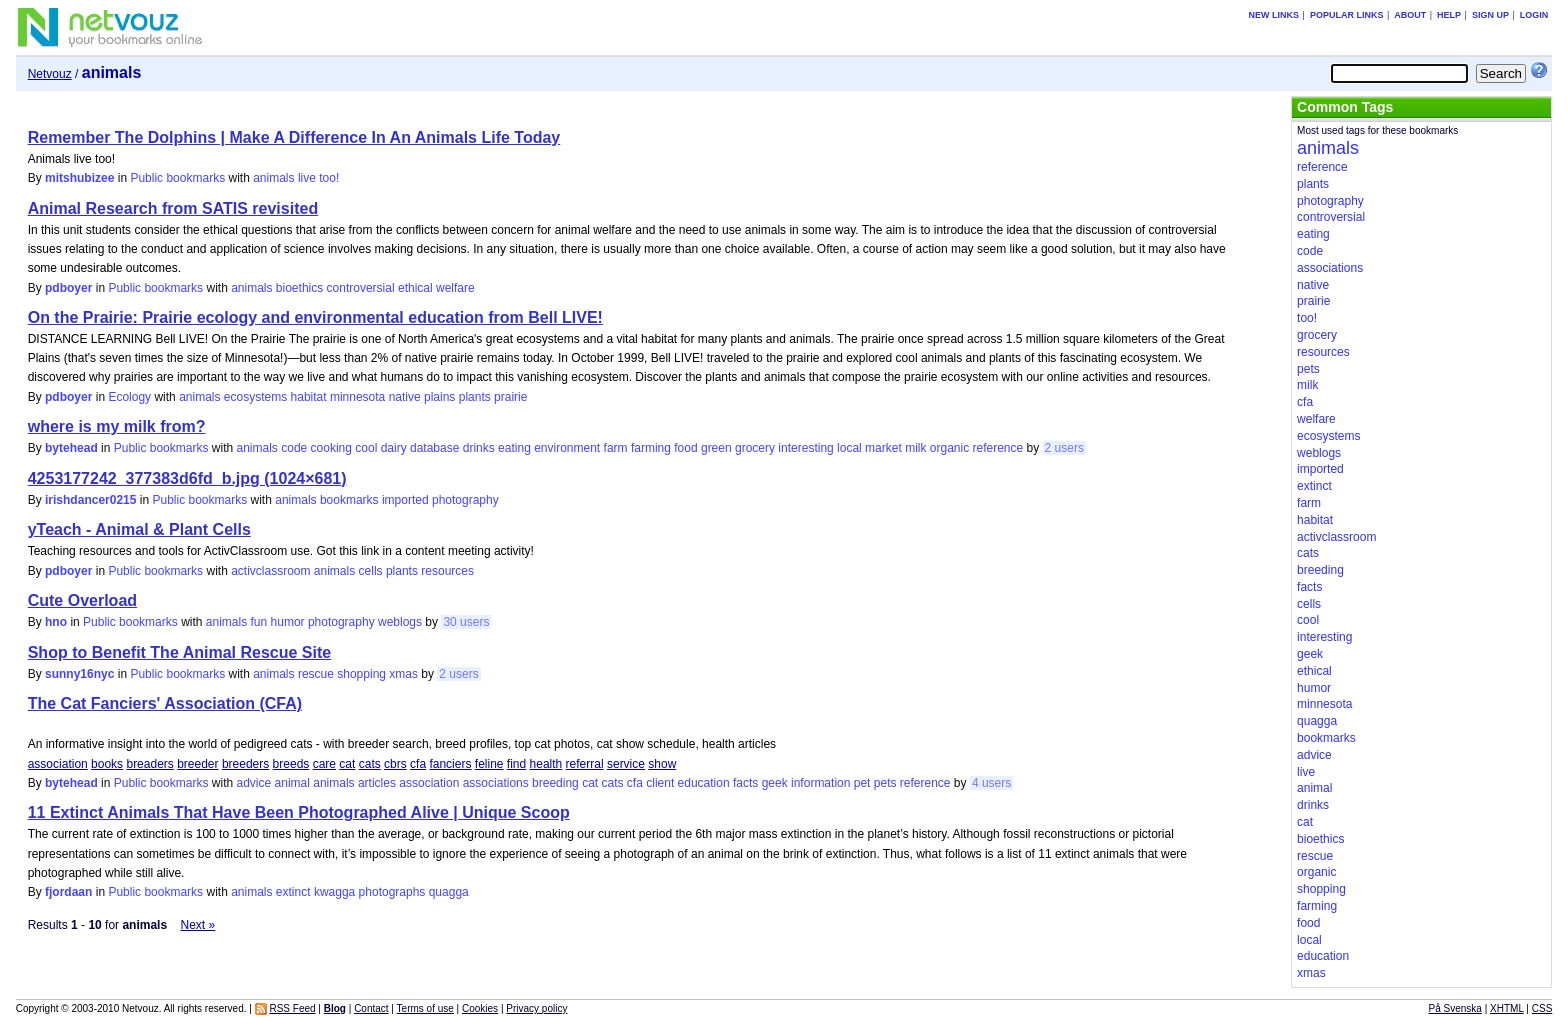 This screenshot has height=1018, width=1568. I want to click on bioethics, so click(299, 288).